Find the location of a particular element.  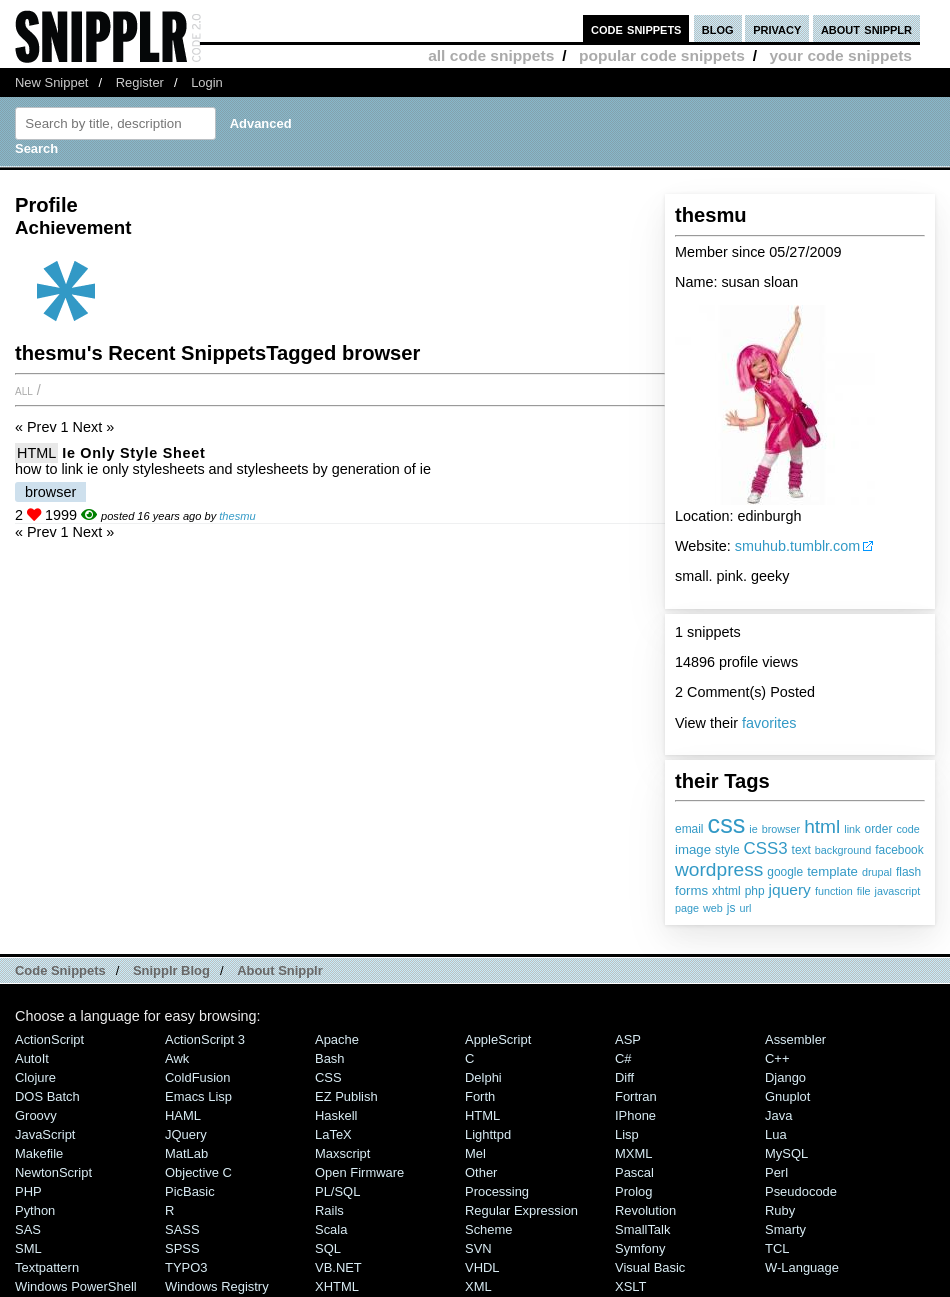

image is located at coordinates (693, 849).